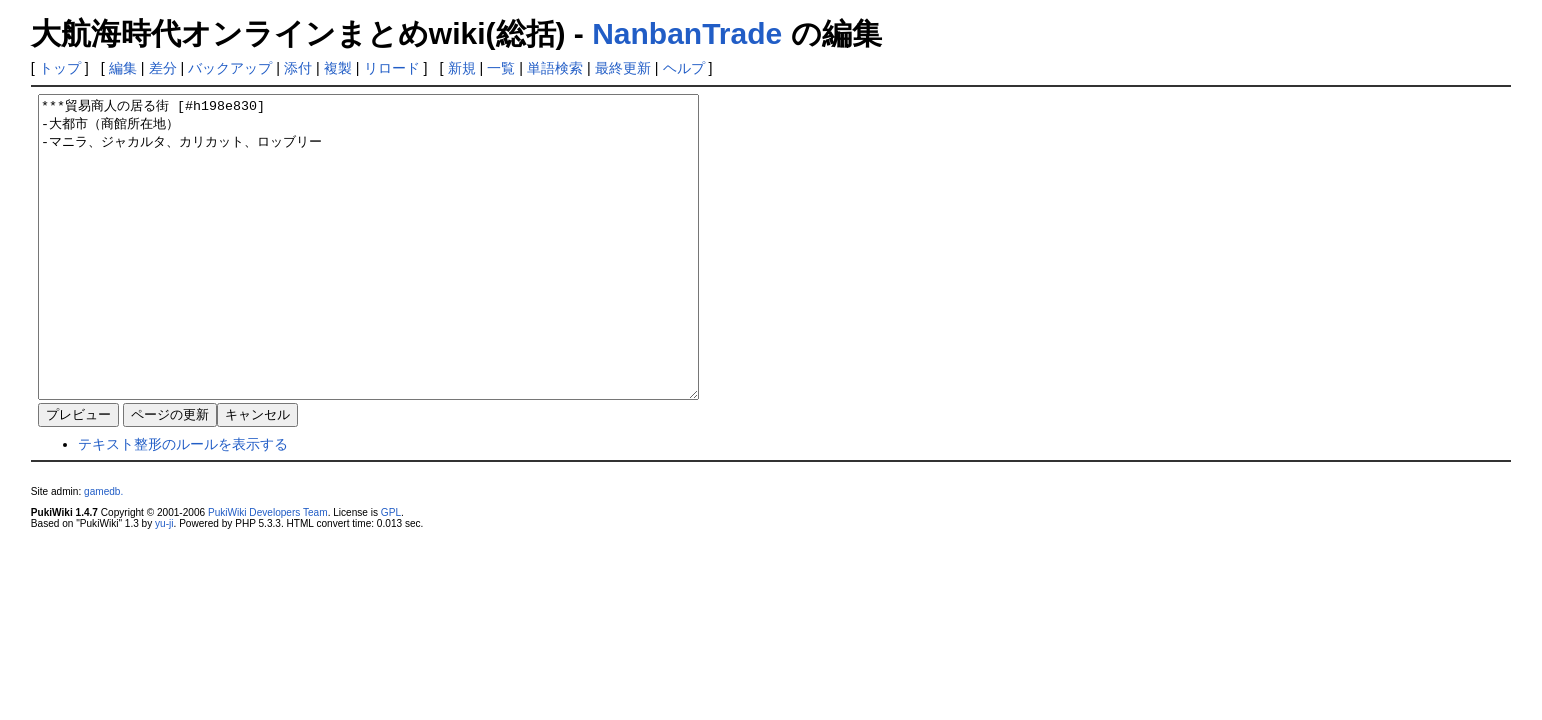 This screenshot has width=1542, height=720. What do you see at coordinates (501, 68) in the screenshot?
I see `一覧` at bounding box center [501, 68].